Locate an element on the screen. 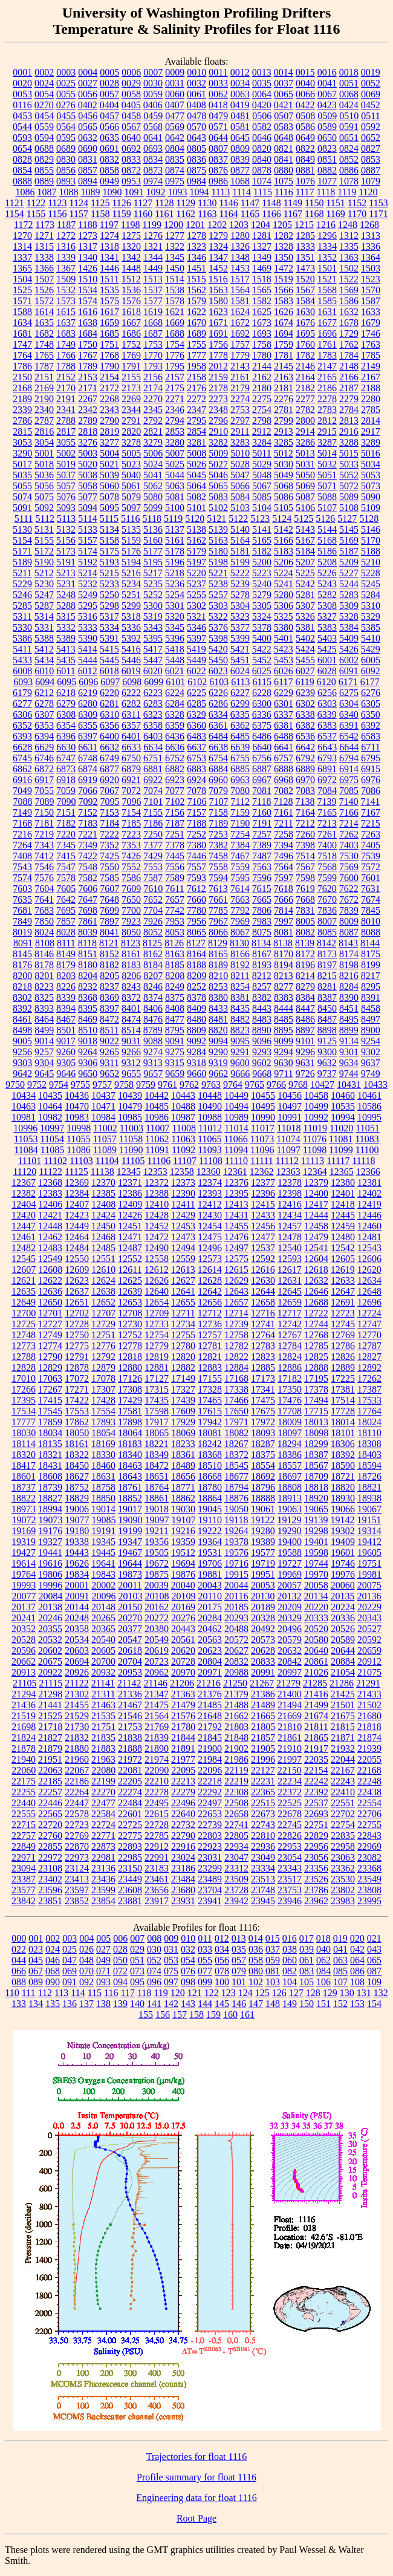 The width and height of the screenshot is (393, 2576). 23124 is located at coordinates (77, 1868).